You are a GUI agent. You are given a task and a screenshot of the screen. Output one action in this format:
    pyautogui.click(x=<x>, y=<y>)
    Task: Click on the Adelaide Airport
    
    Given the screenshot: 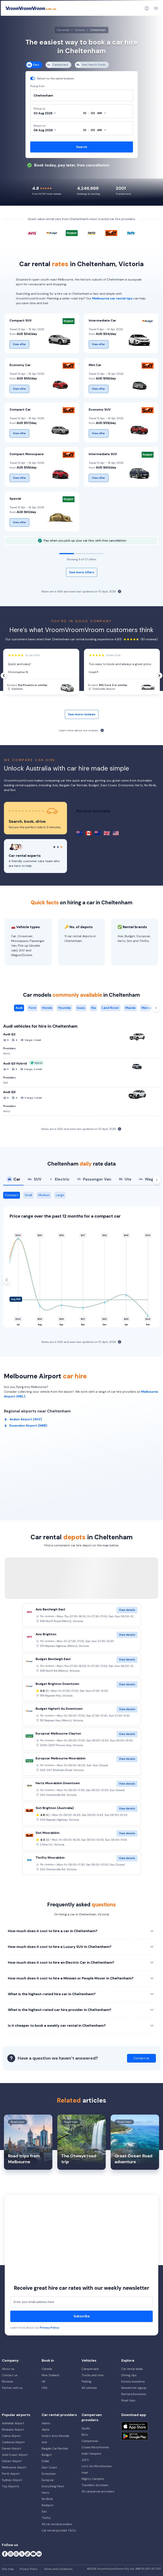 What is the action you would take?
    pyautogui.click(x=13, y=2423)
    